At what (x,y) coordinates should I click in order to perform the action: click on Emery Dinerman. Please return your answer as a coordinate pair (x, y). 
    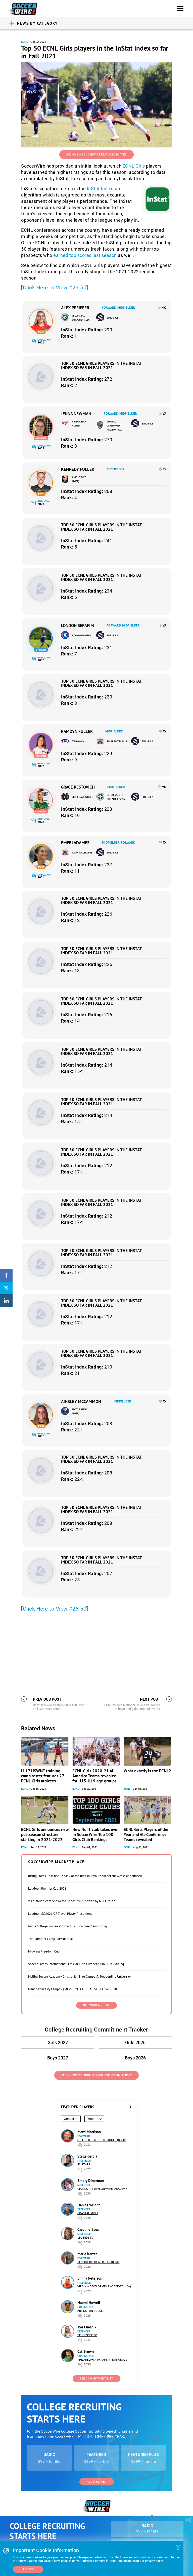
    Looking at the image, I should click on (90, 2180).